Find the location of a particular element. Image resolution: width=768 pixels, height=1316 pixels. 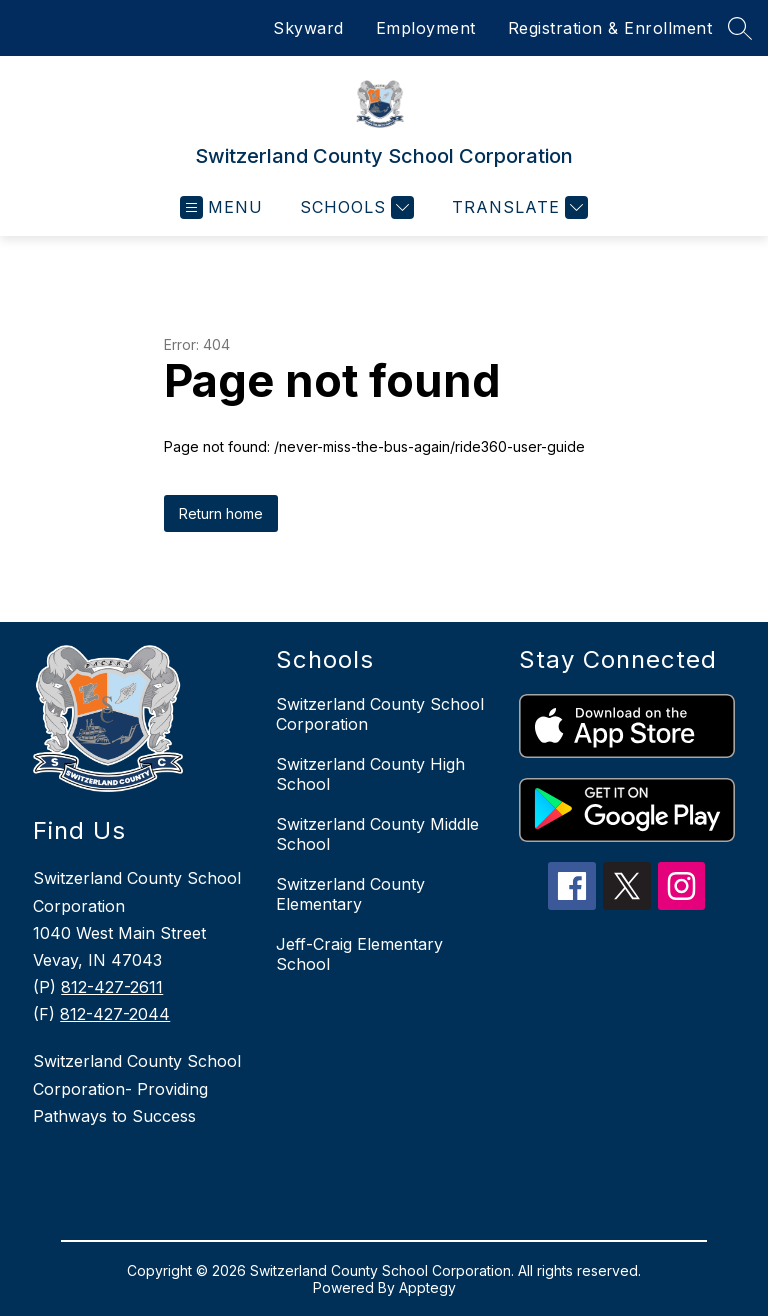

[Translate Site] is located at coordinates (517, 207).